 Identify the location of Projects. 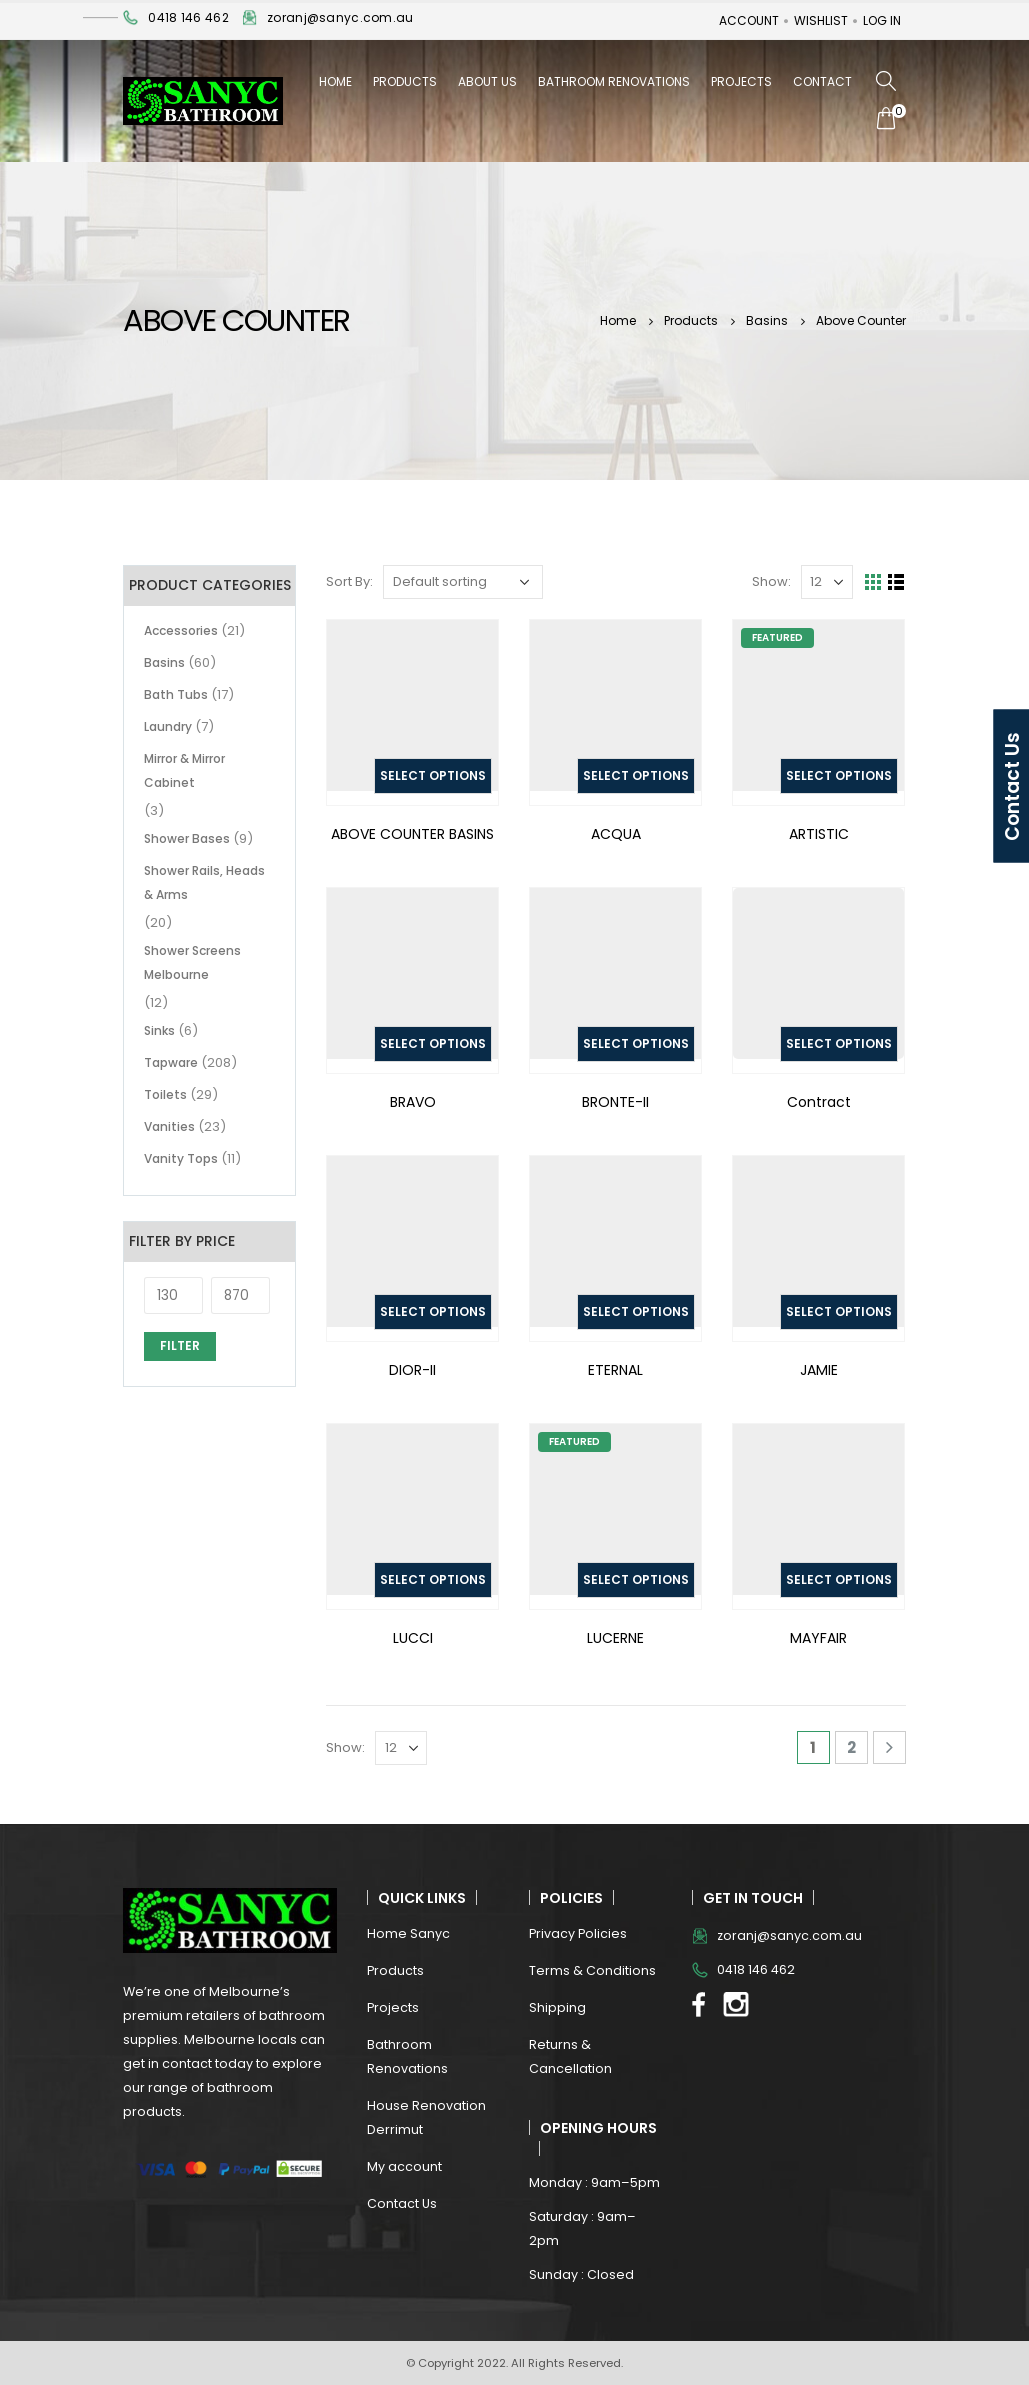
(741, 81).